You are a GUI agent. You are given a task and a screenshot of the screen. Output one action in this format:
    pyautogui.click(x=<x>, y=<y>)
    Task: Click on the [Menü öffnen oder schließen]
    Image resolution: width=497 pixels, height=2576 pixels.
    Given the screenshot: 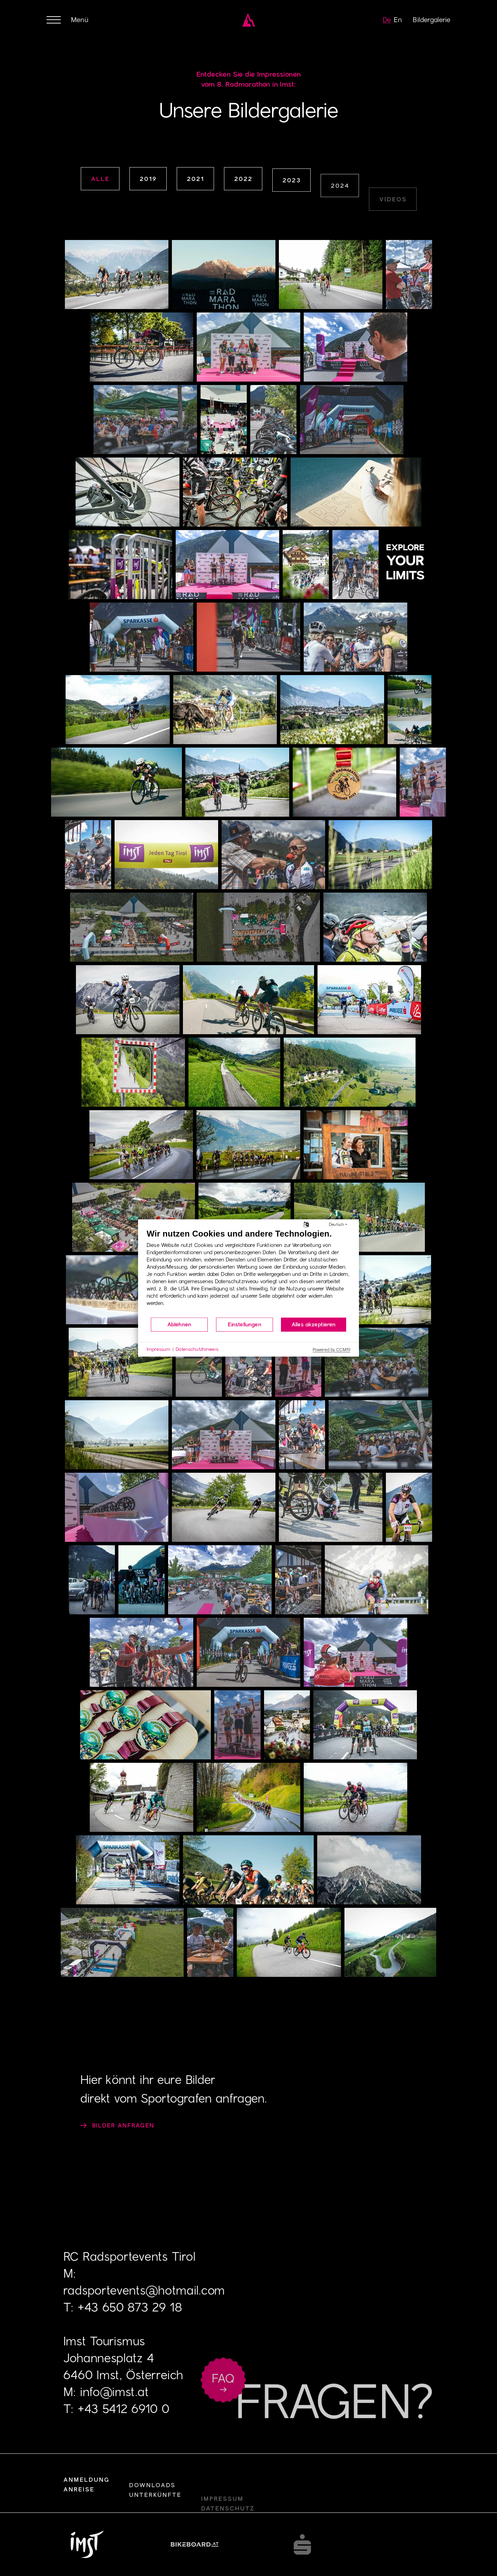 What is the action you would take?
    pyautogui.click(x=67, y=20)
    